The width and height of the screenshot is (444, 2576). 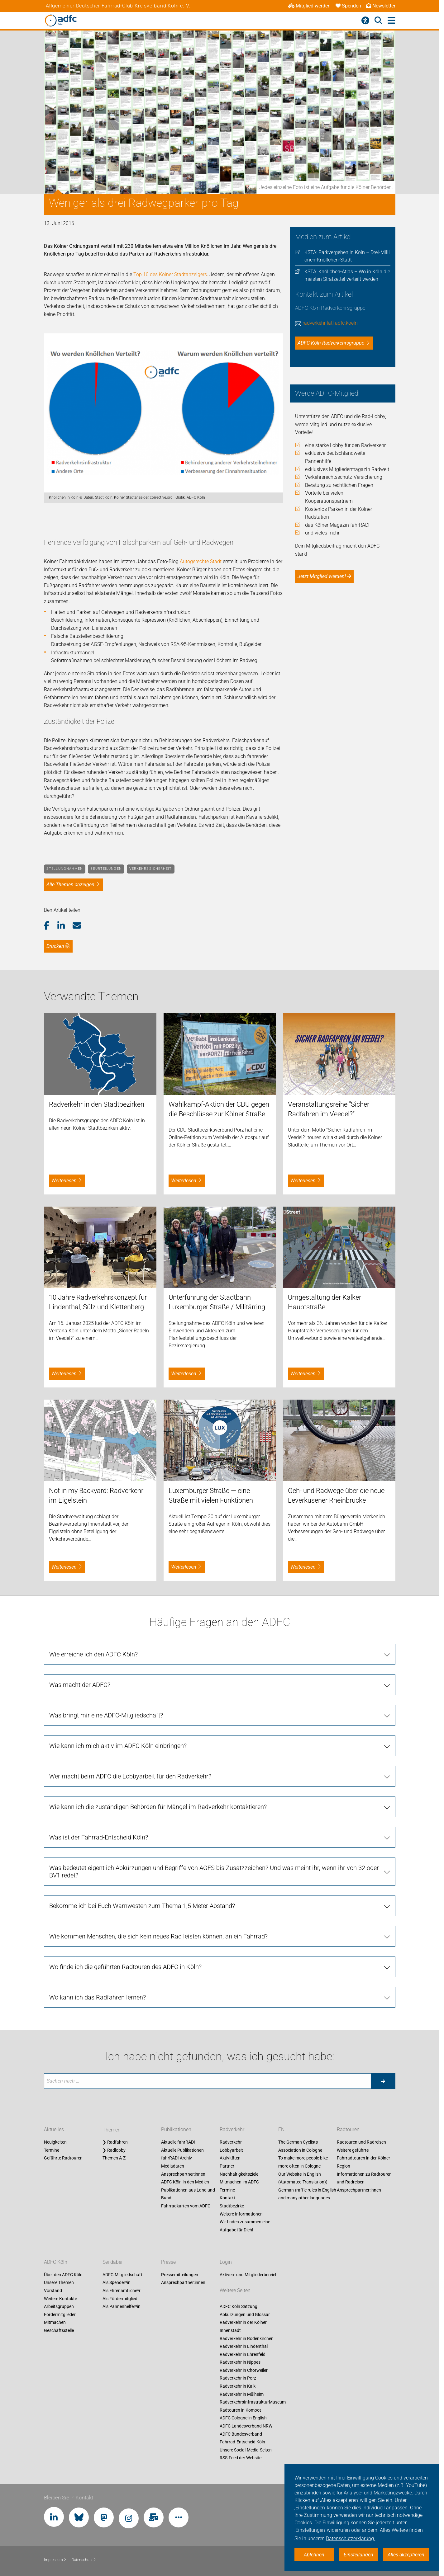 What do you see at coordinates (185, 2205) in the screenshot?
I see `Fahrradkarten vom ADFC` at bounding box center [185, 2205].